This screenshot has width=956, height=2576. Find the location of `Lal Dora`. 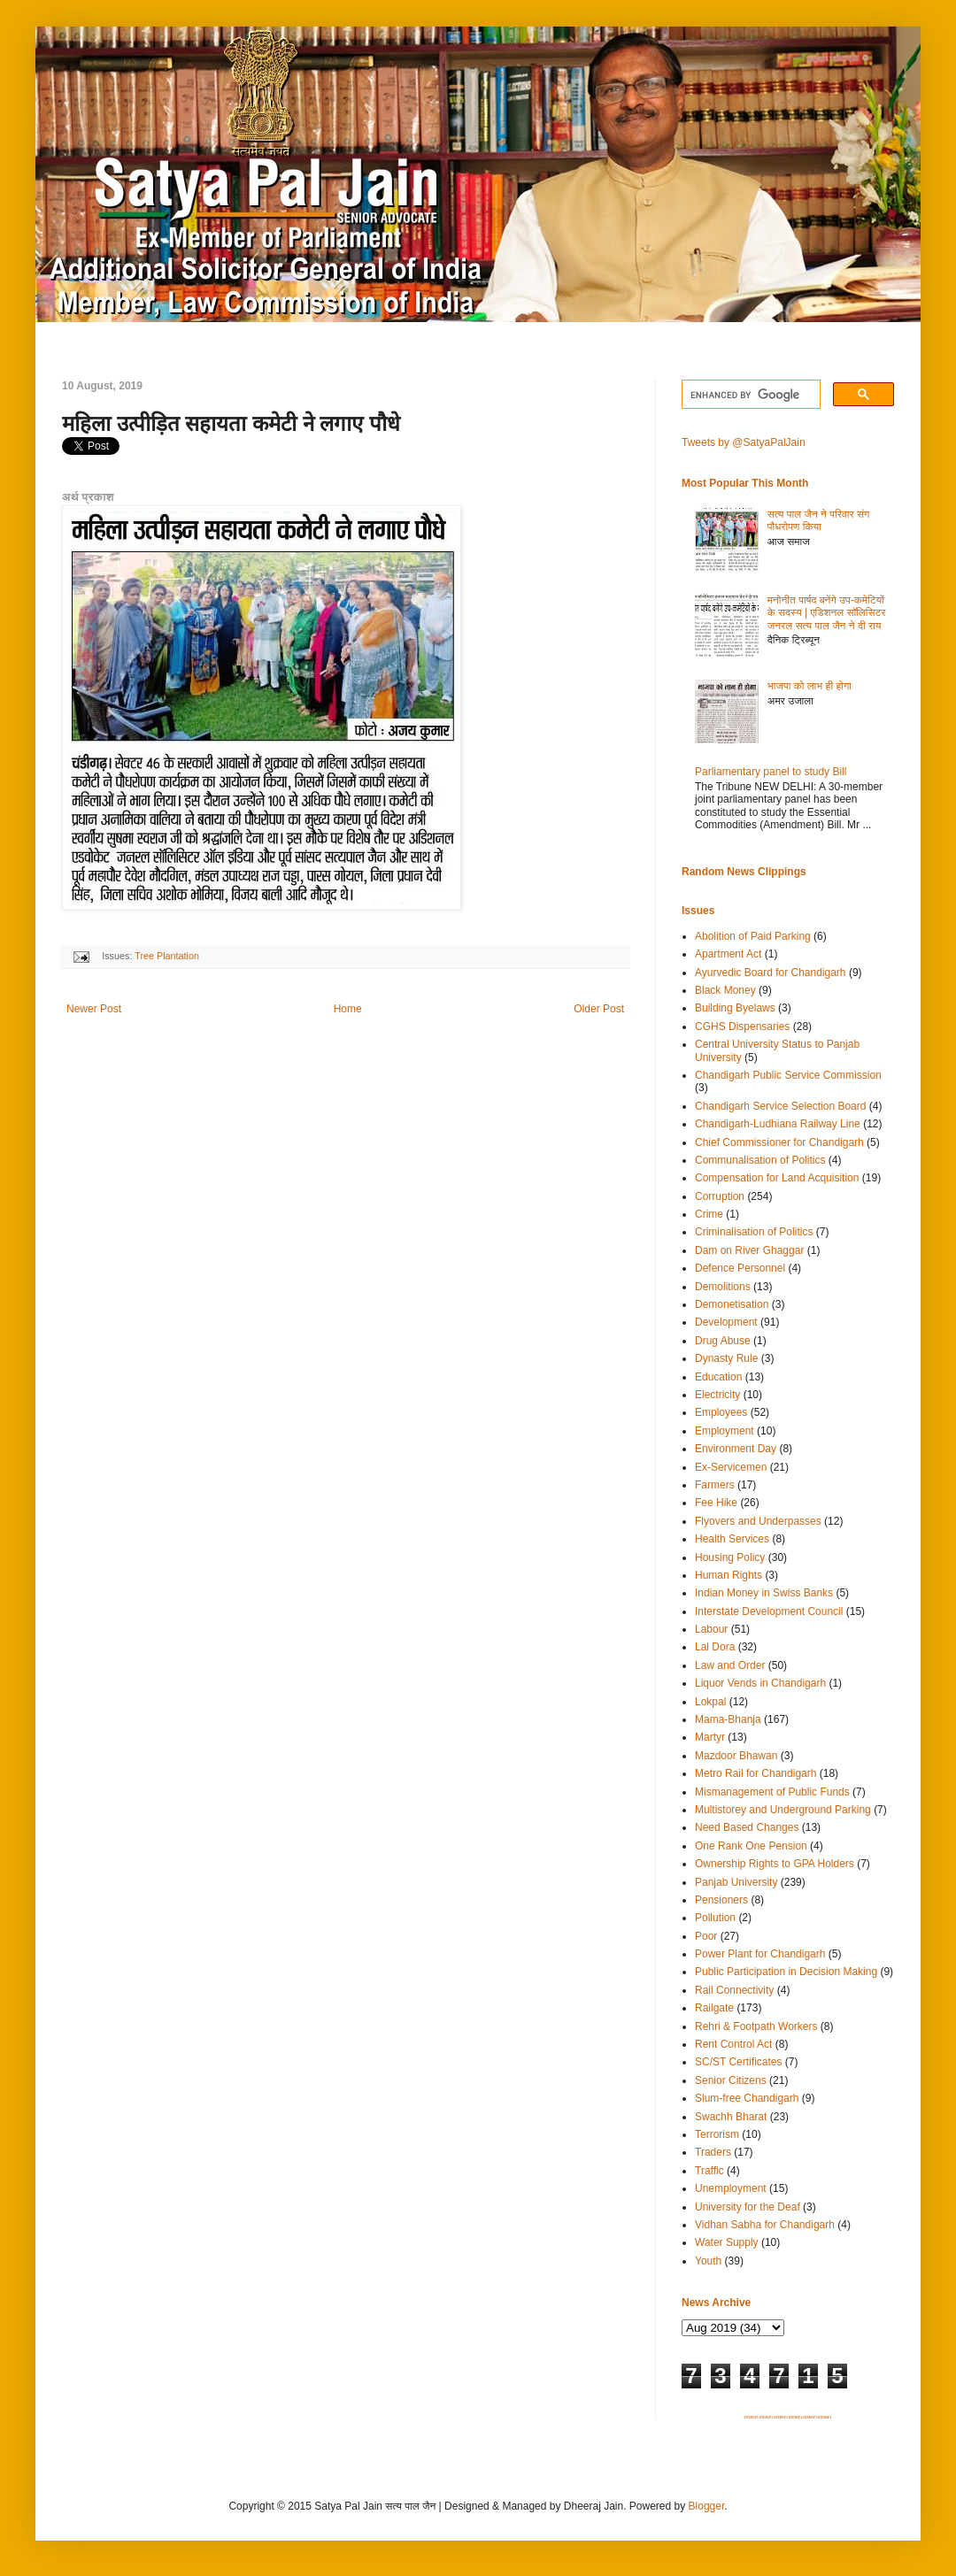

Lal Dora is located at coordinates (715, 1647).